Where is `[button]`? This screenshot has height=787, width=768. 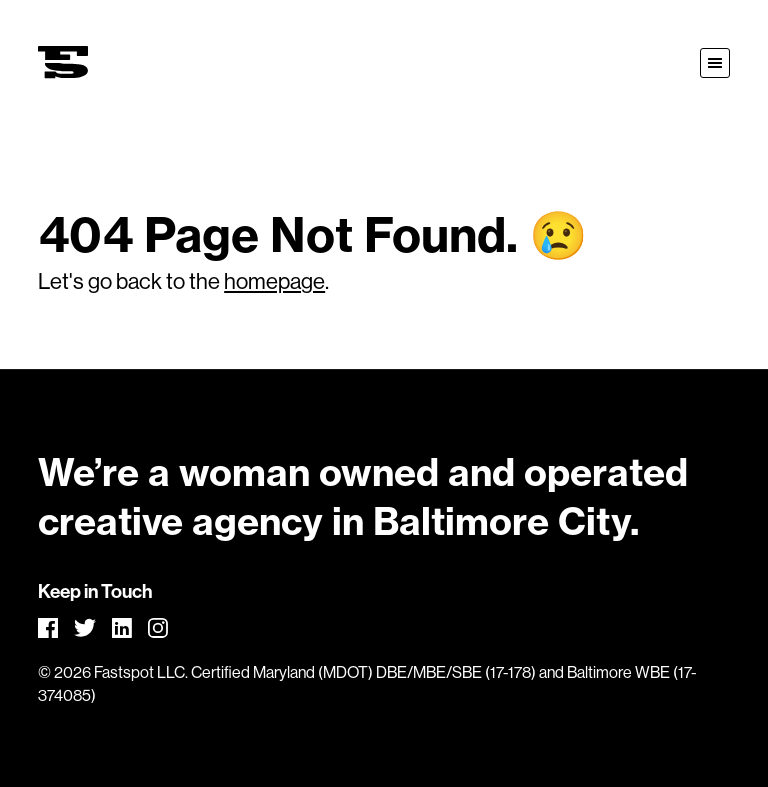 [button] is located at coordinates (715, 63).